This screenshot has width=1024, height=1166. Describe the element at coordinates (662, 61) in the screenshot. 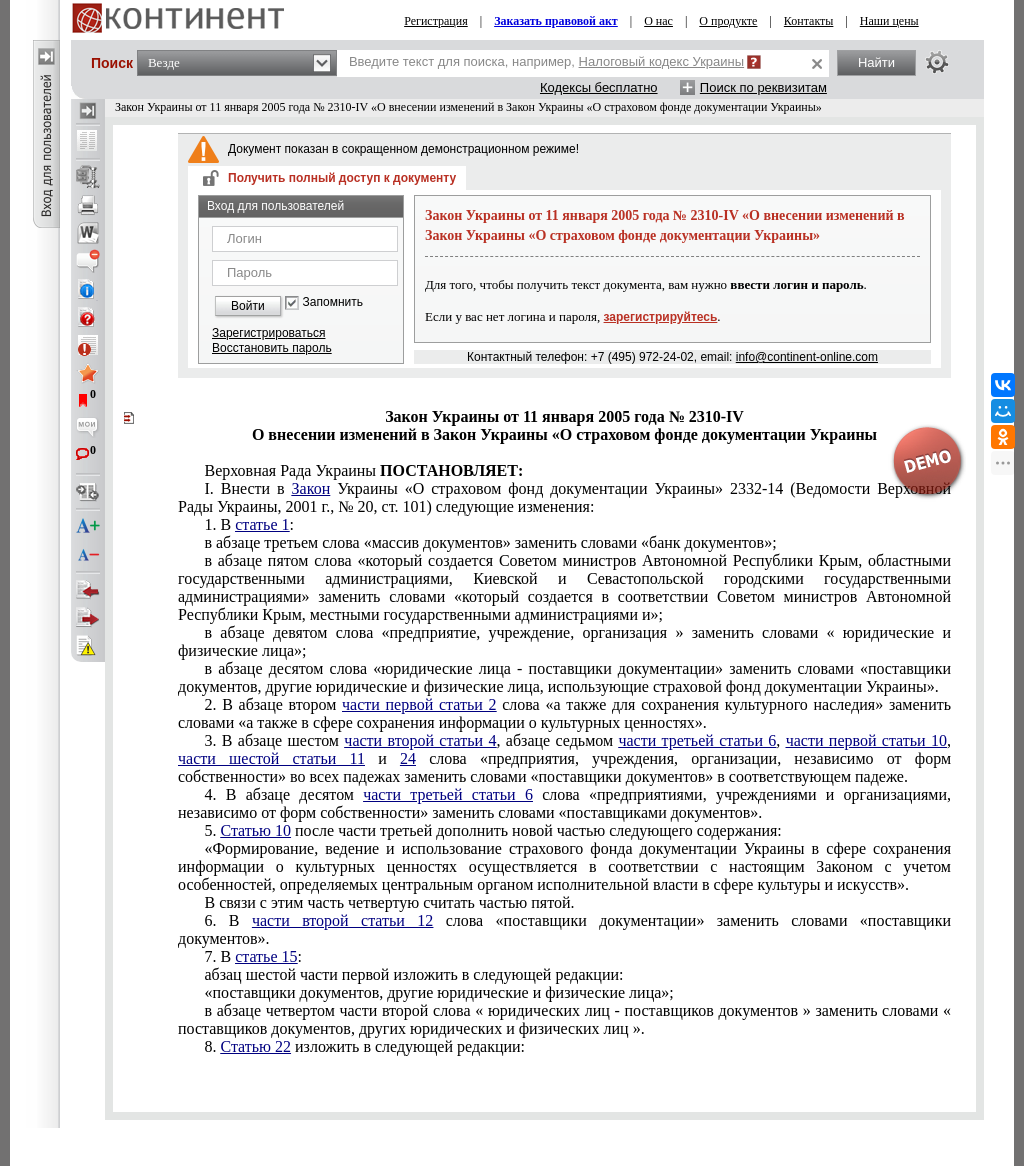

I see `Налоговый кодекс Украины` at that location.